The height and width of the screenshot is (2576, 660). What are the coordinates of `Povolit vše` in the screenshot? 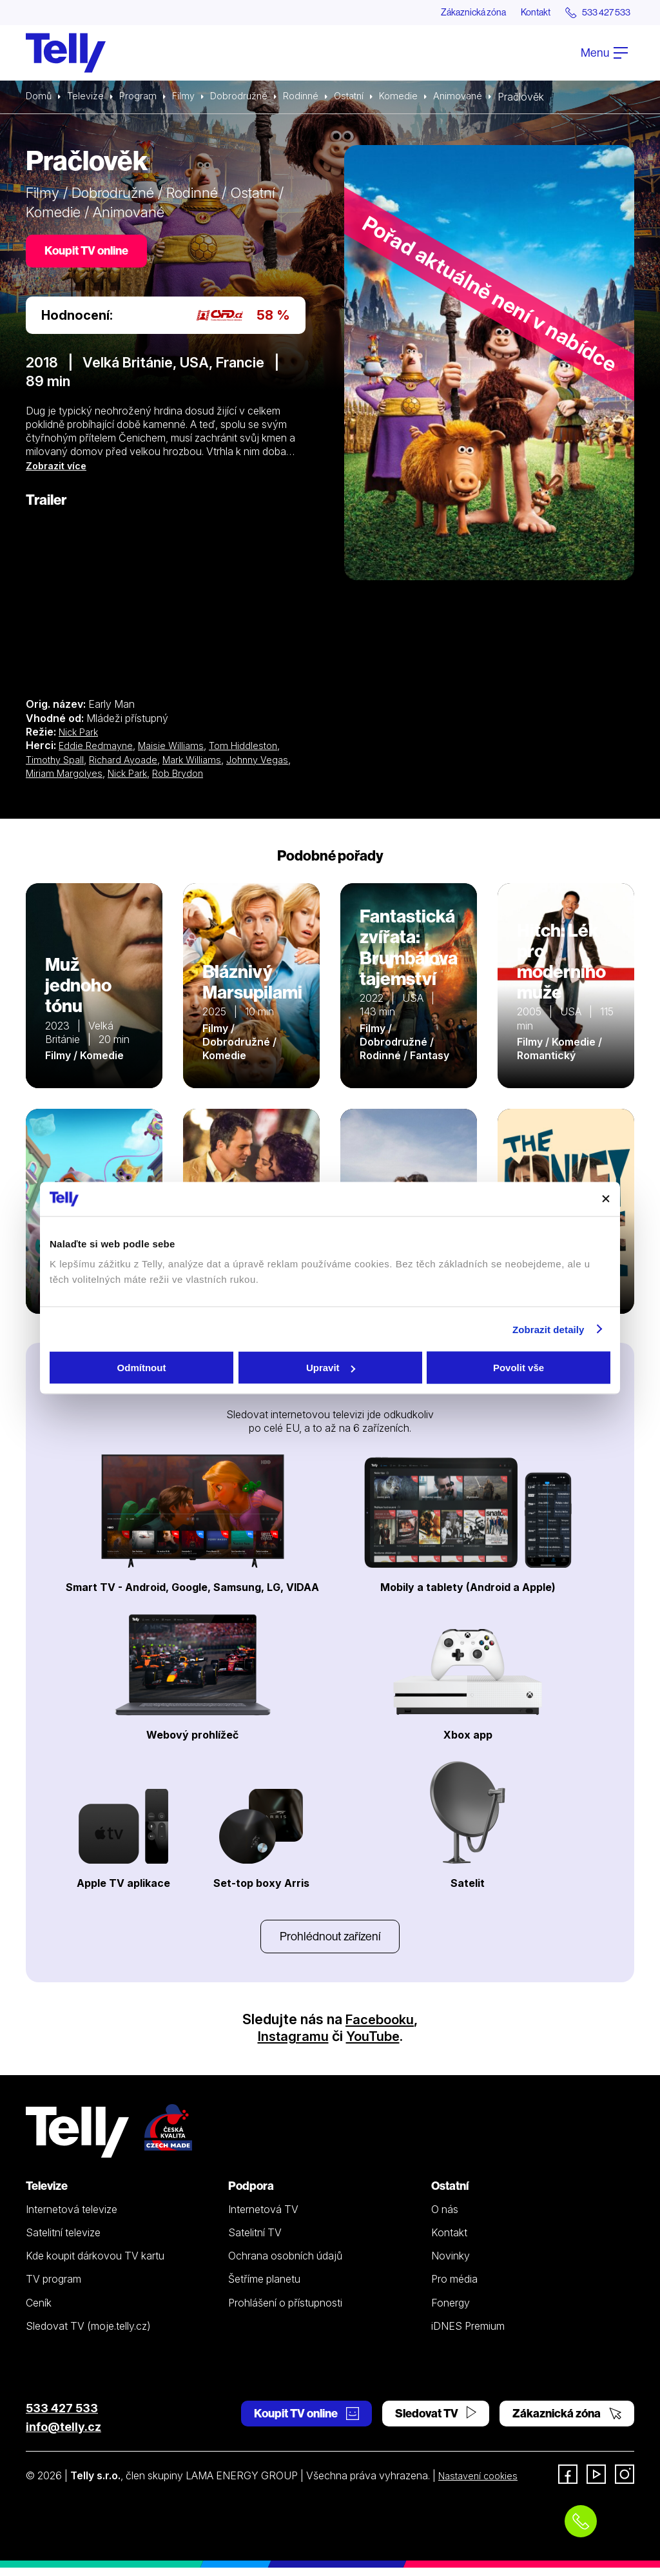 It's located at (518, 1367).